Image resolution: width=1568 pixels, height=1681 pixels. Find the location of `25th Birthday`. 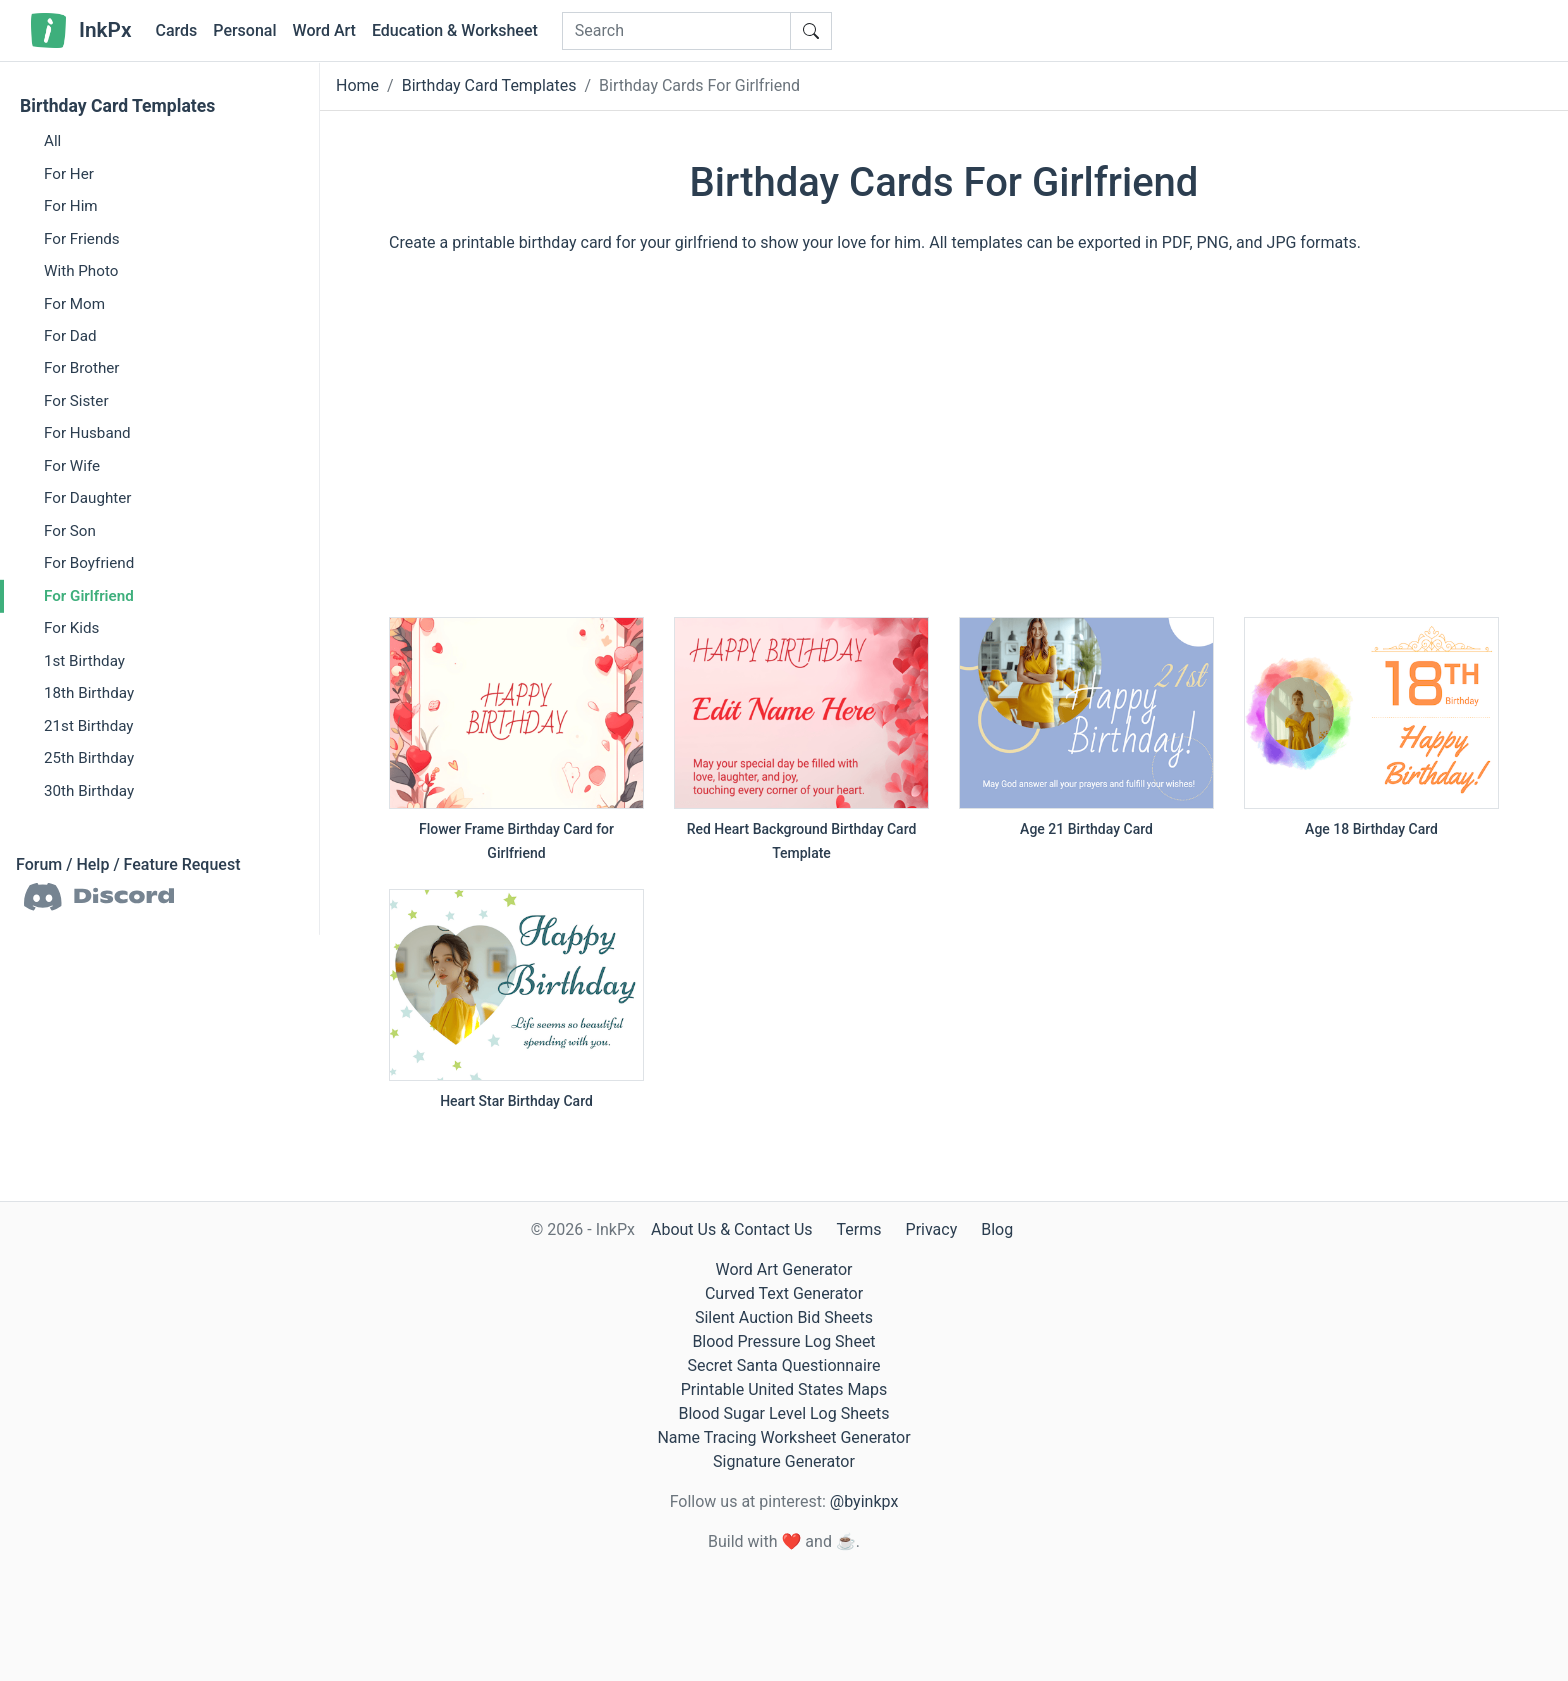

25th Birthday is located at coordinates (89, 758).